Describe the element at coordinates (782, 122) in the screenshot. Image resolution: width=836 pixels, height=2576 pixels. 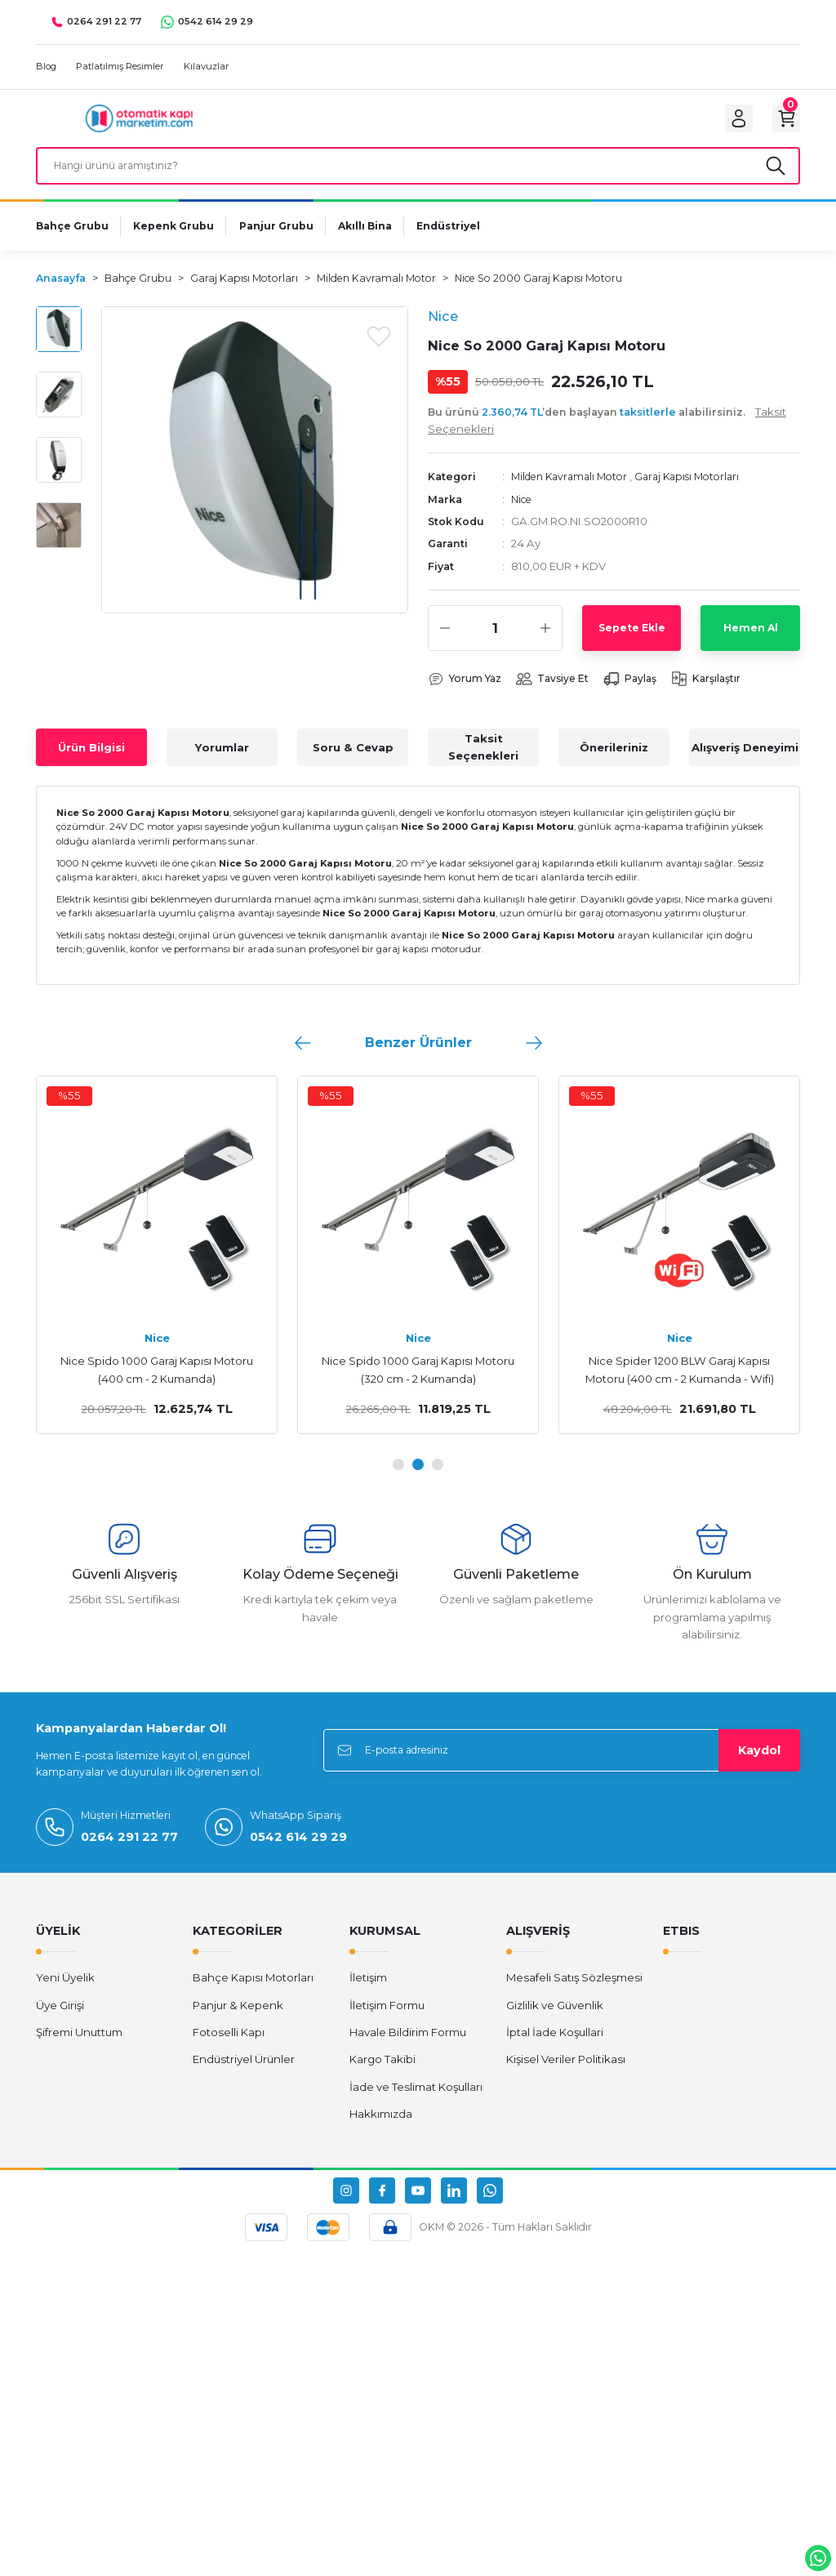
I see `[Cart]` at that location.